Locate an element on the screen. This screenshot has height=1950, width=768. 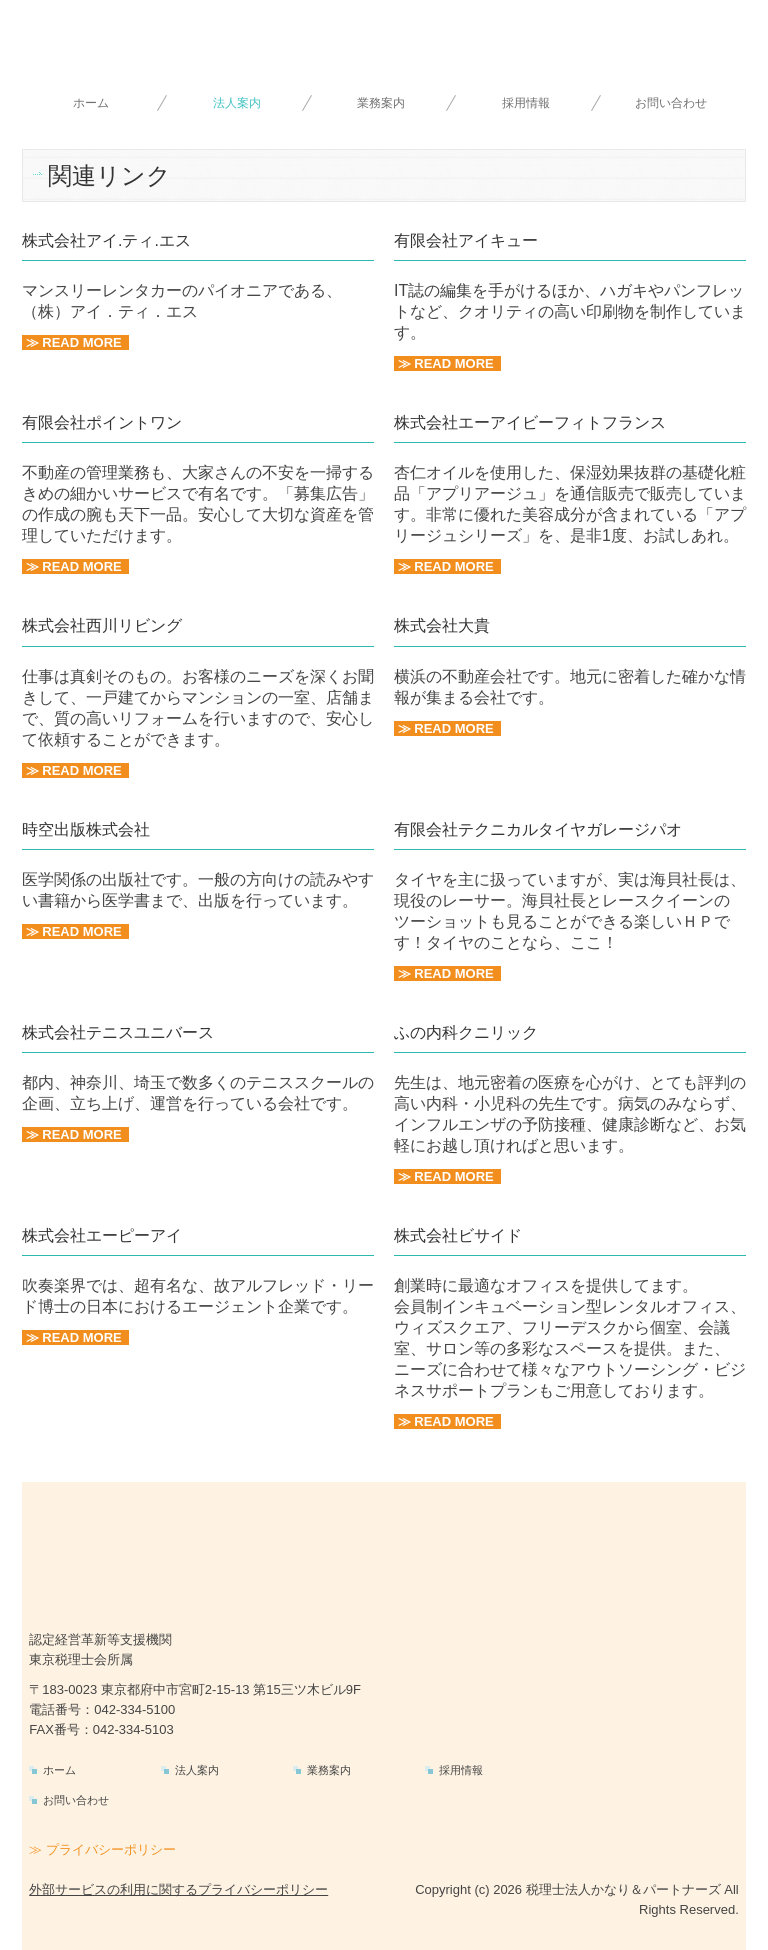
業務案内 is located at coordinates (381, 103).